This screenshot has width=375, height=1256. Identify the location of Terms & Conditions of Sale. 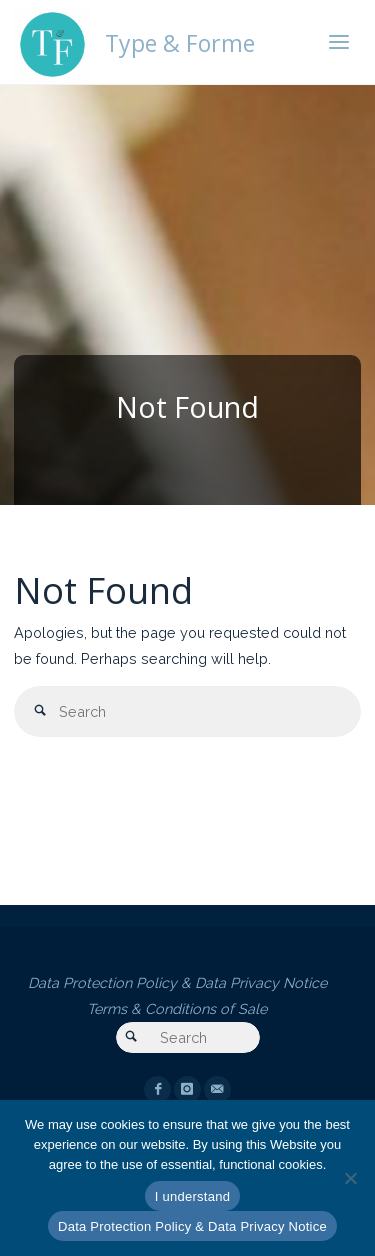
(177, 1008).